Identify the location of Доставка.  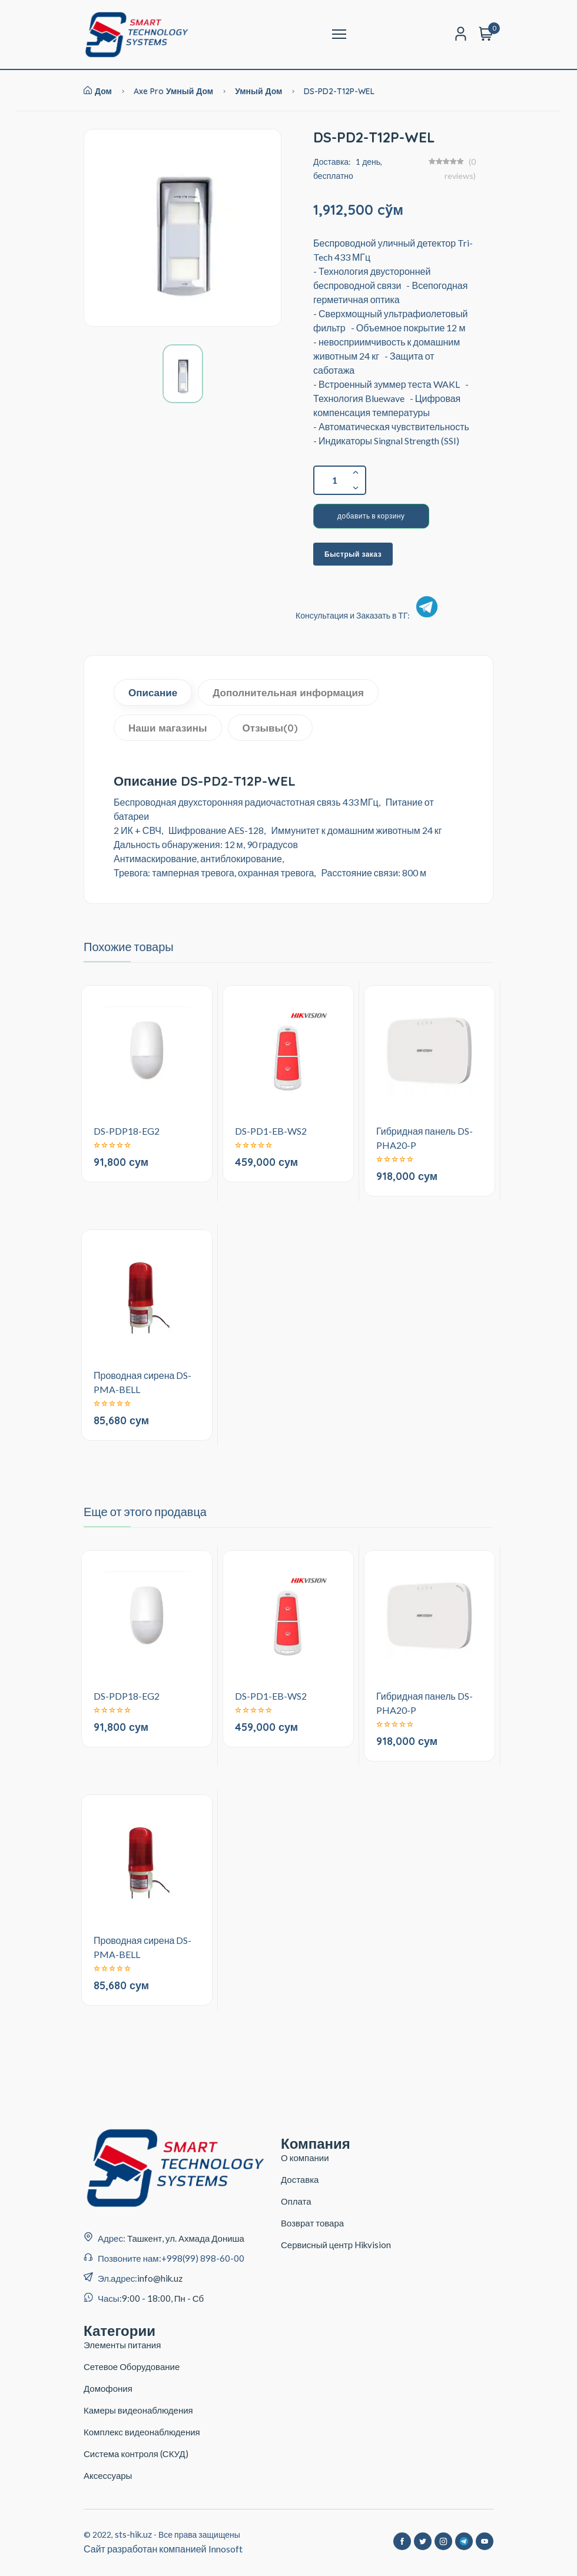
(300, 2179).